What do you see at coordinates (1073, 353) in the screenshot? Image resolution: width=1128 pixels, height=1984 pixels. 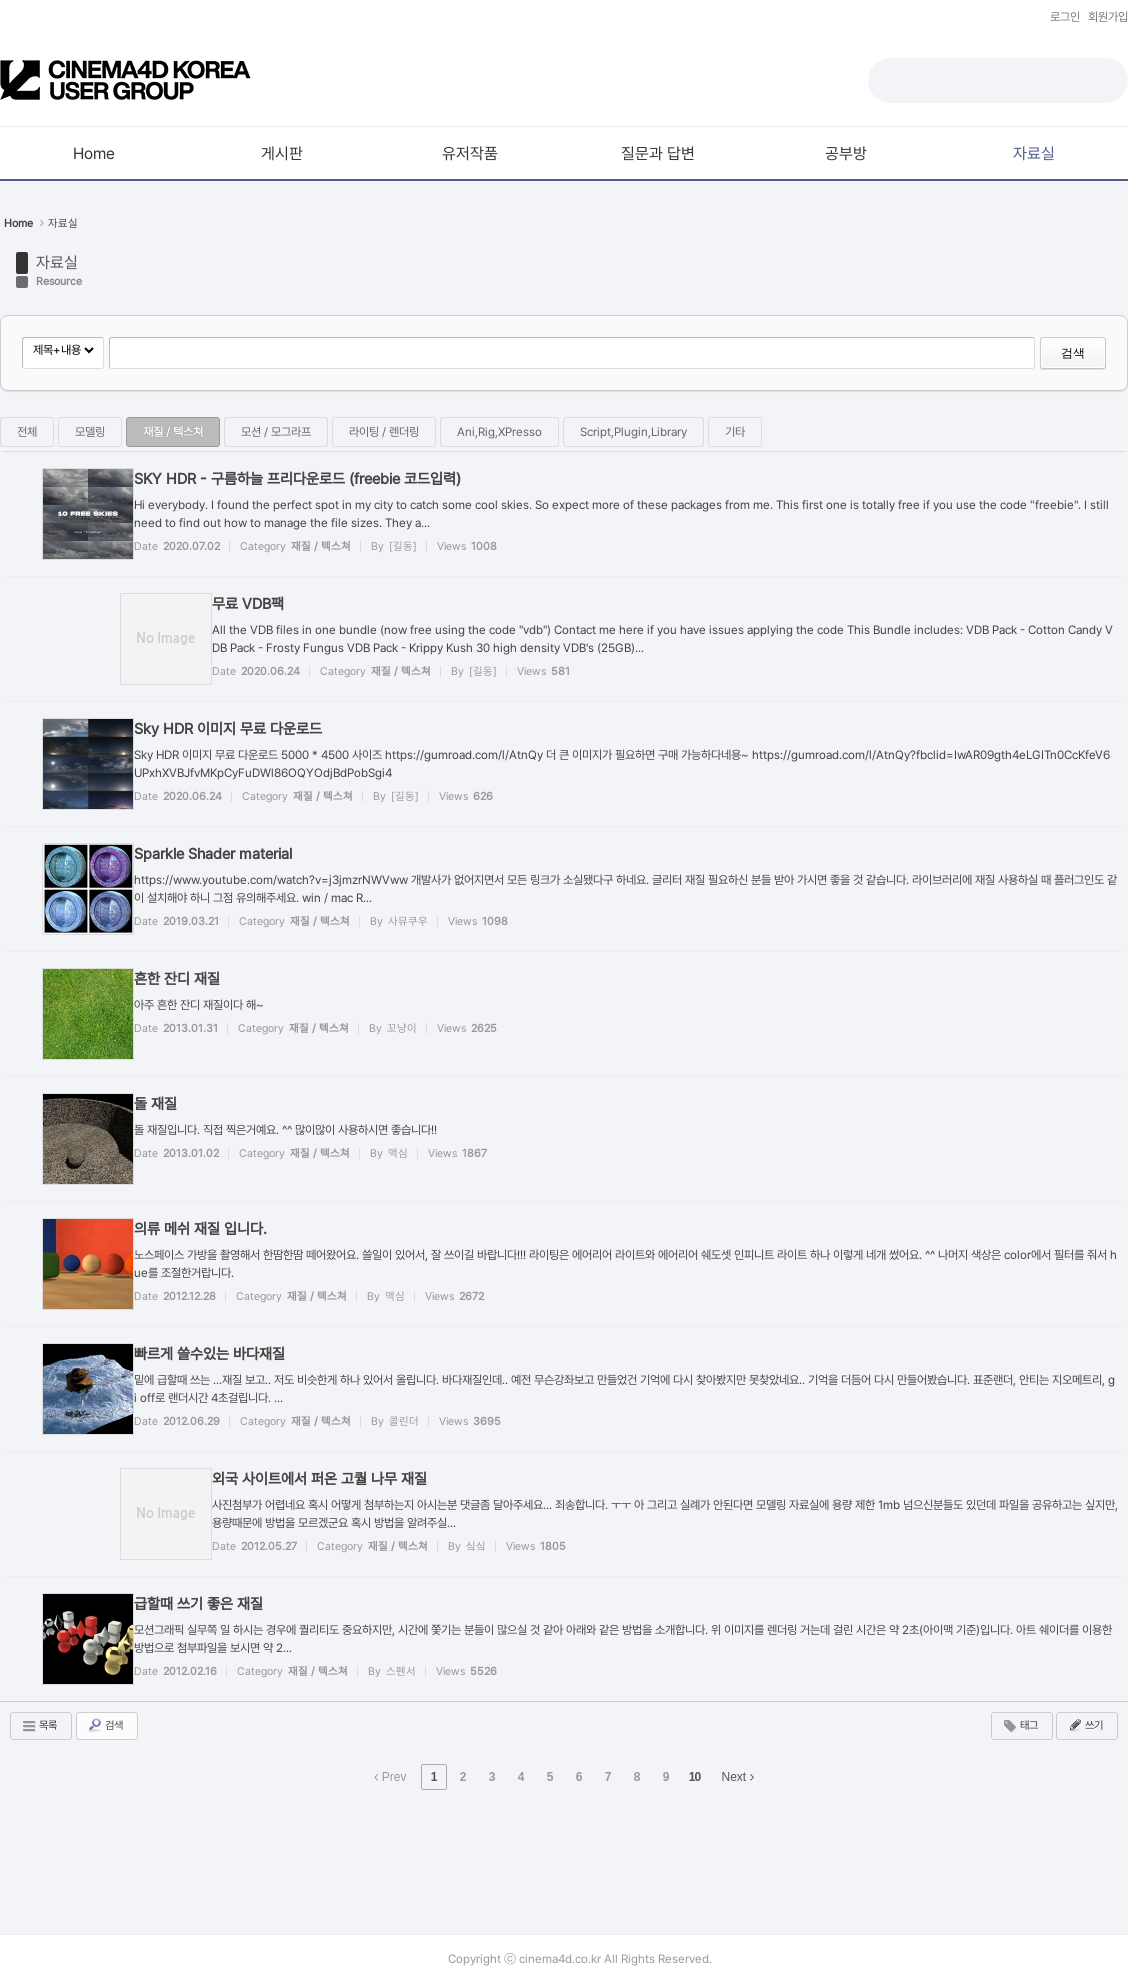 I see `검색` at bounding box center [1073, 353].